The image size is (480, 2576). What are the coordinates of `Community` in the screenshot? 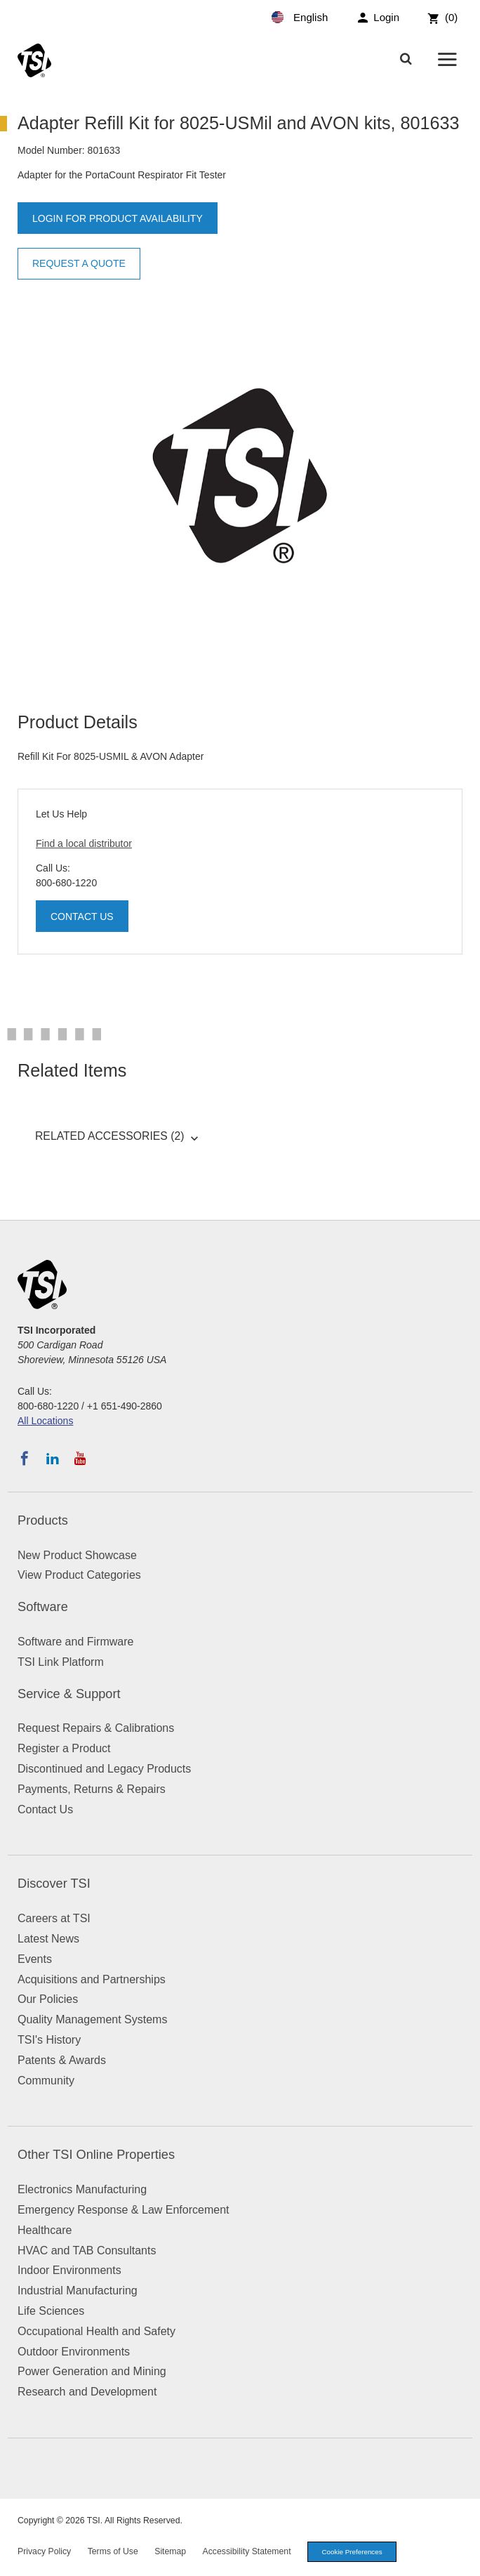 It's located at (46, 2081).